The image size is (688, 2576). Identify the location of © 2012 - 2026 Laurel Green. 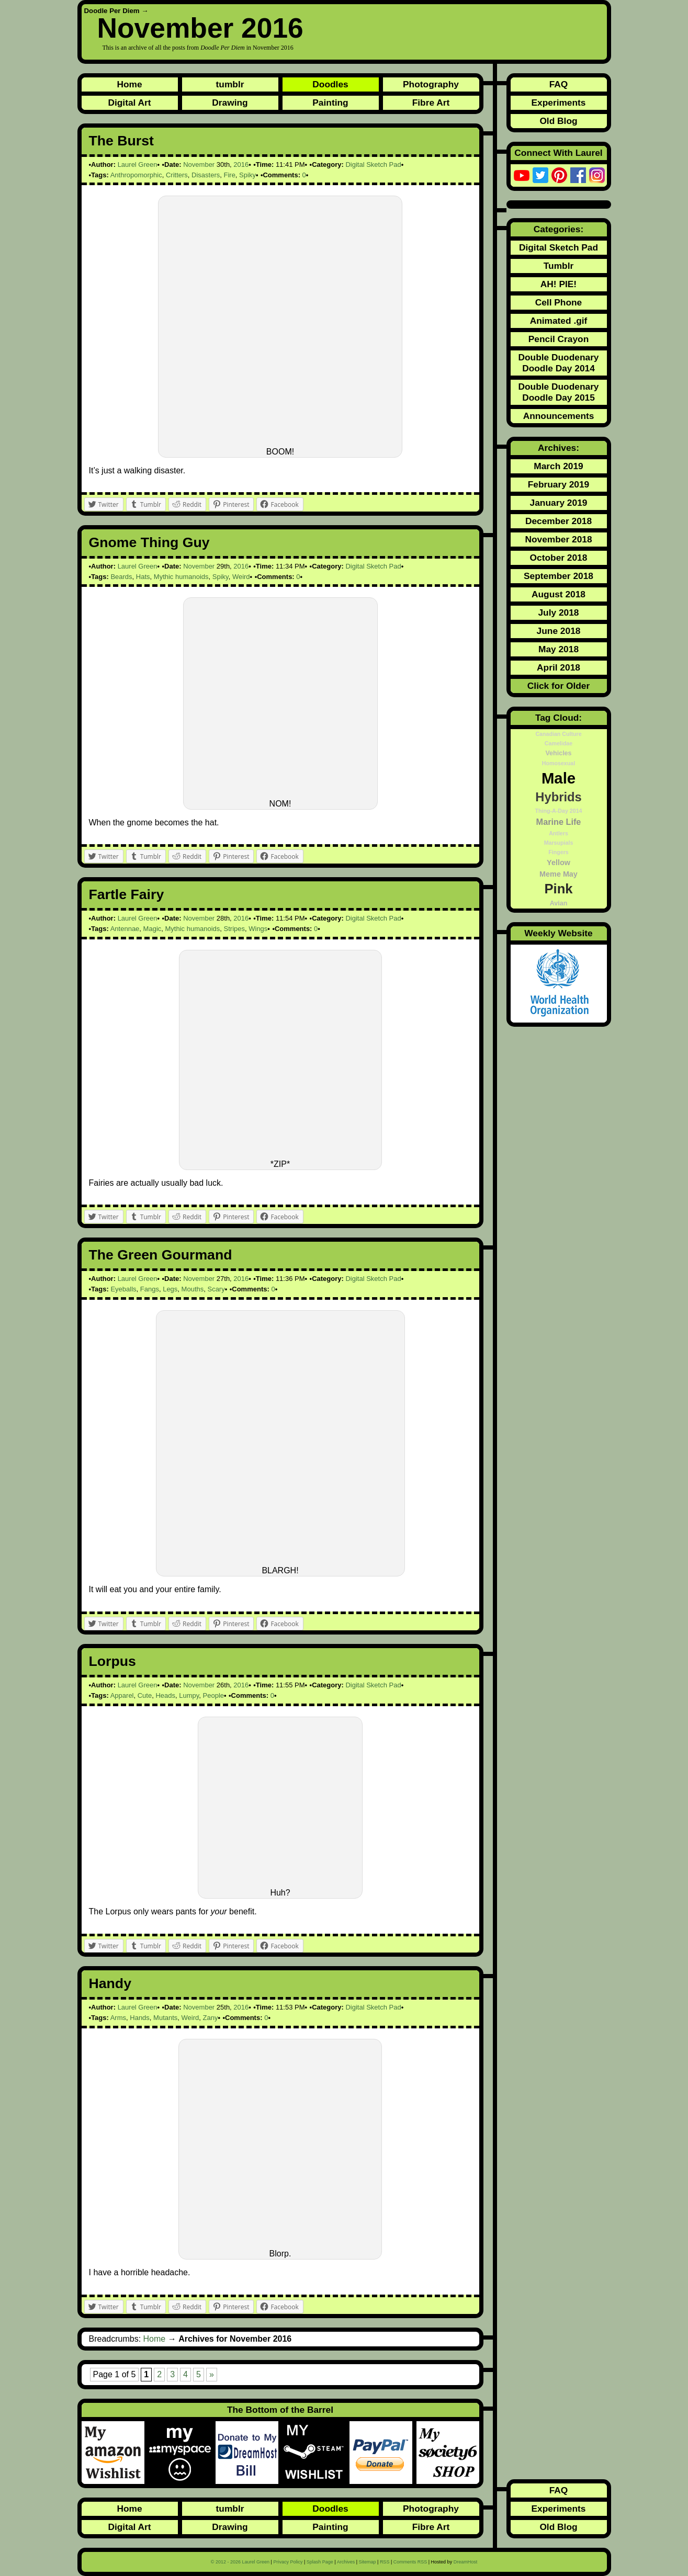
(240, 2561).